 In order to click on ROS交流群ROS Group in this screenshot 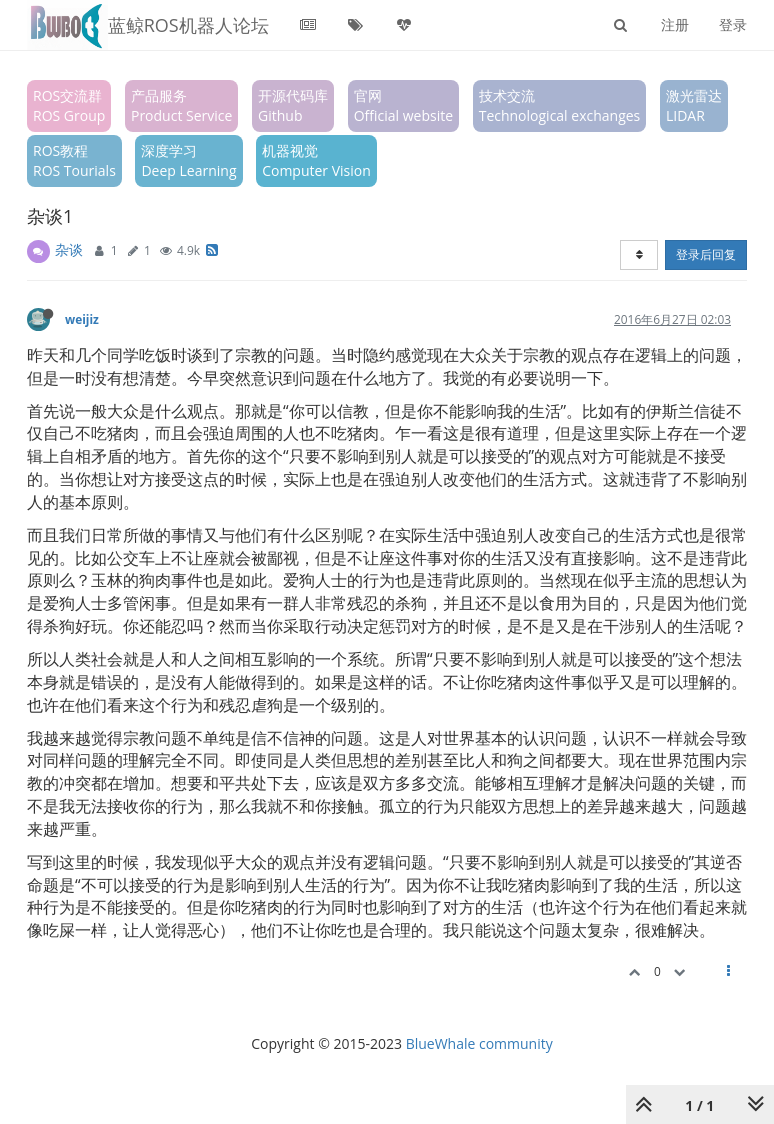, I will do `click(69, 105)`.